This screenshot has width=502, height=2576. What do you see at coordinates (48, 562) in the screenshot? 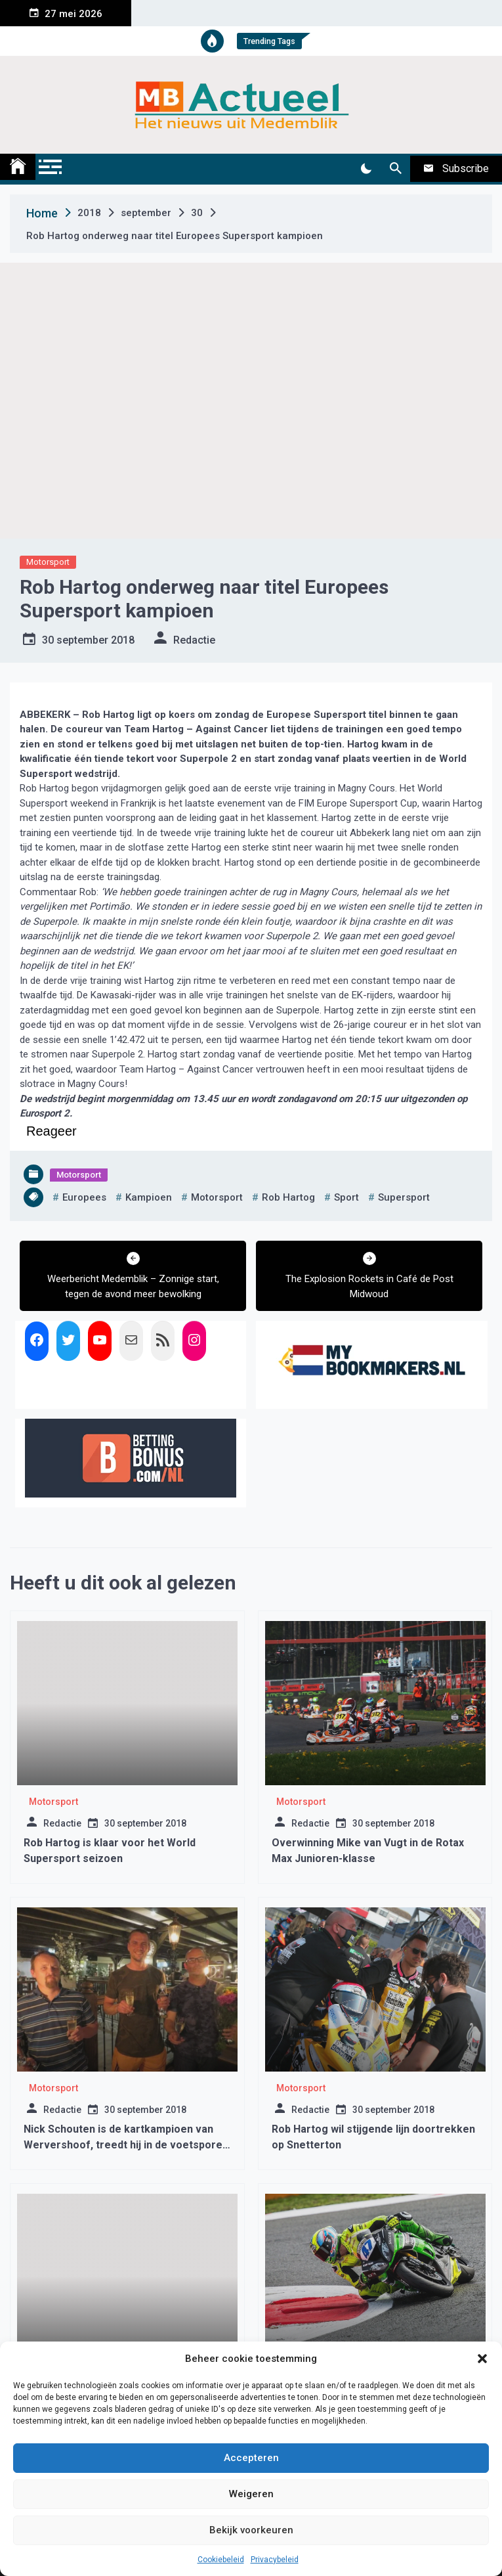
I see `Motorsport` at bounding box center [48, 562].